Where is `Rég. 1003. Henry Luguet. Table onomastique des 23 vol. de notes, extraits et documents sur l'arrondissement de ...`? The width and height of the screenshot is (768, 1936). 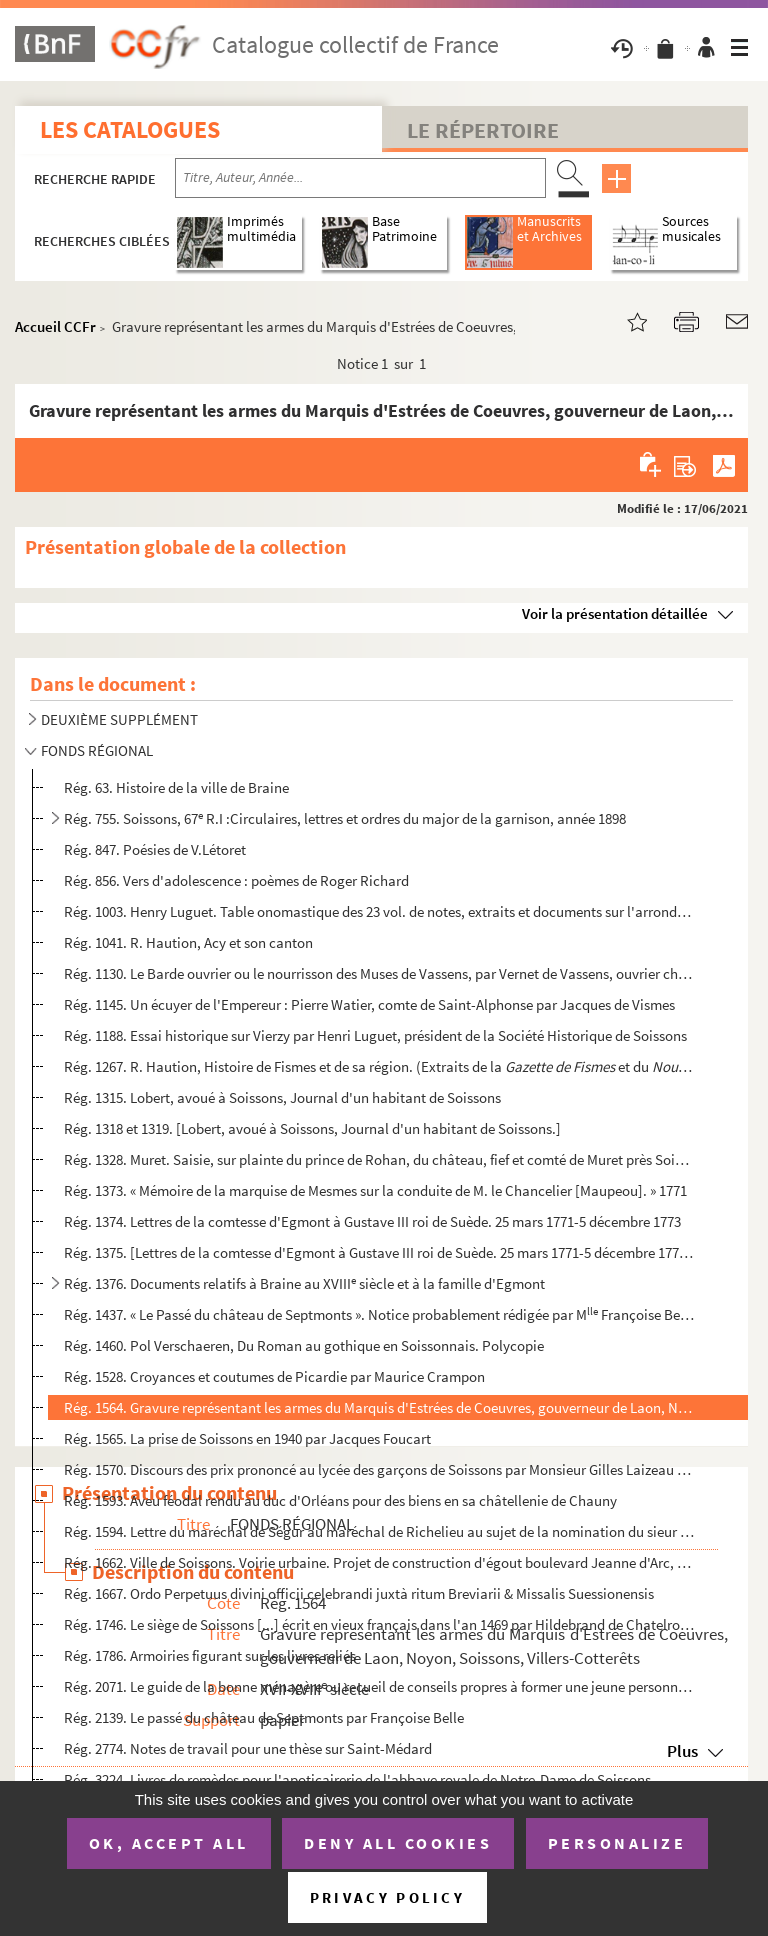 Rég. 1003. Henry Luguet. Table onomastique des 23 vol. de notes, extraits et documents sur l'arrondissement de ... is located at coordinates (379, 911).